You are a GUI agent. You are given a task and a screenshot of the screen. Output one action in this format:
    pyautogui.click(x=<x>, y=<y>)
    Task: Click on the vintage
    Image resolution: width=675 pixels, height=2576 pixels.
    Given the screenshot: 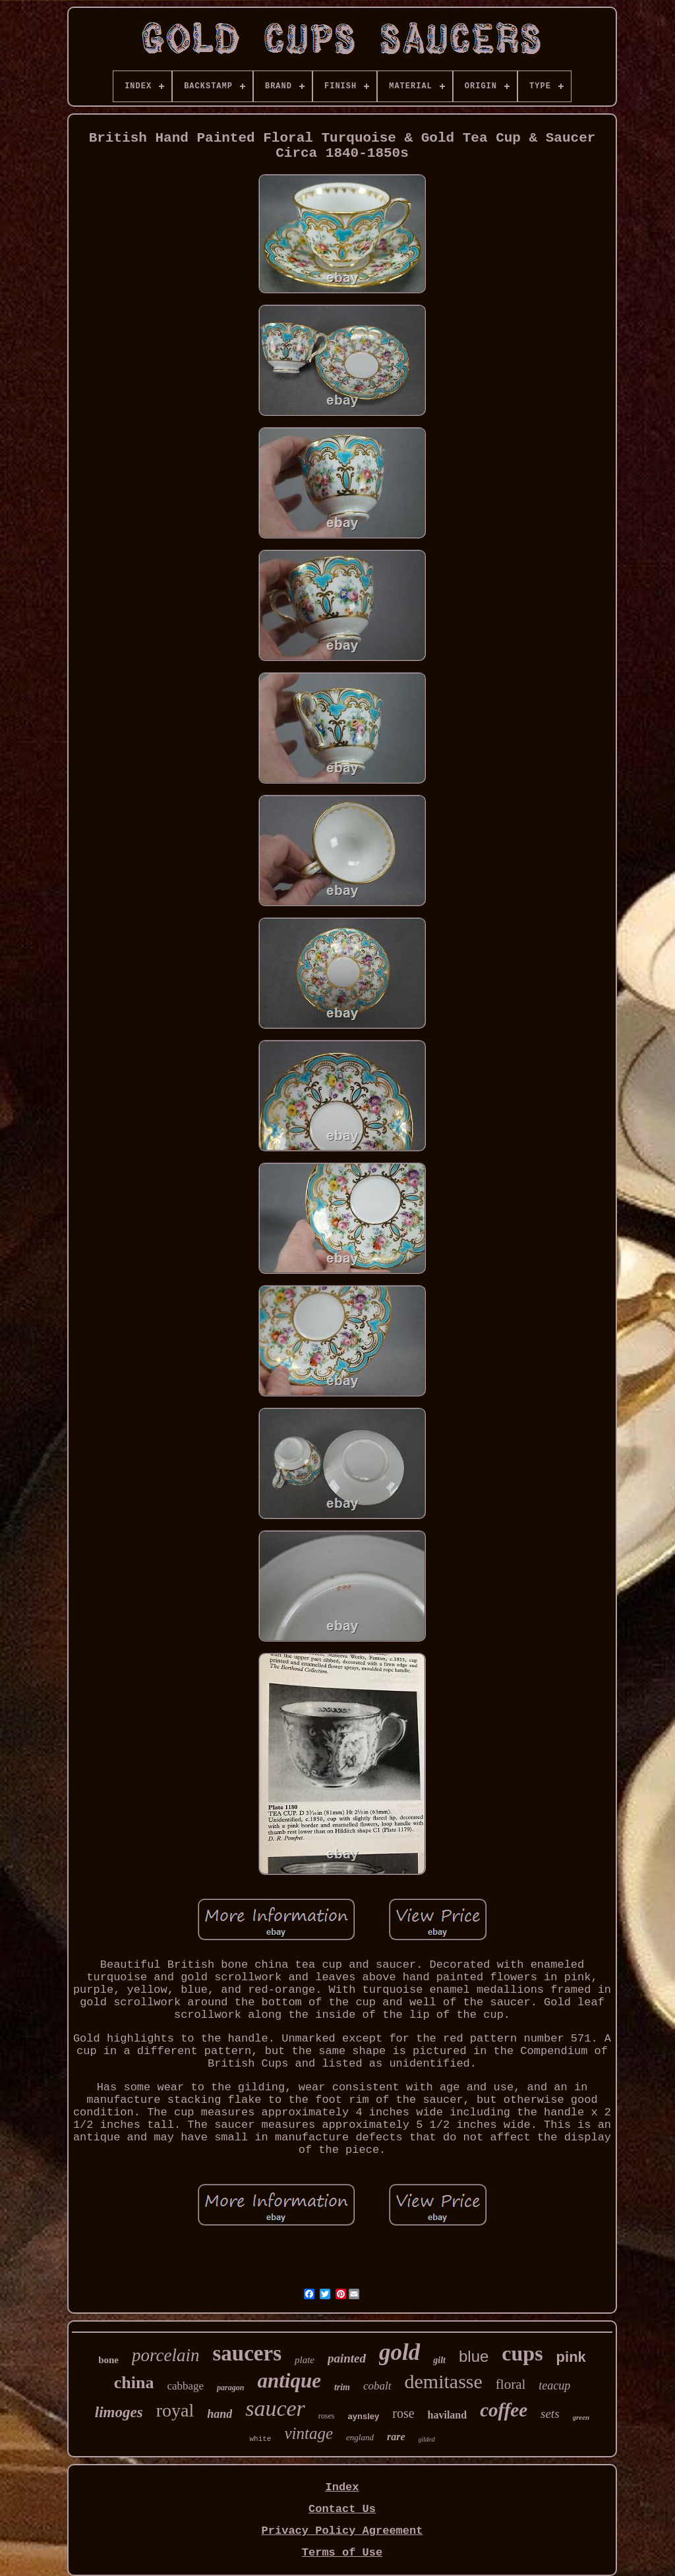 What is the action you would take?
    pyautogui.click(x=308, y=2433)
    